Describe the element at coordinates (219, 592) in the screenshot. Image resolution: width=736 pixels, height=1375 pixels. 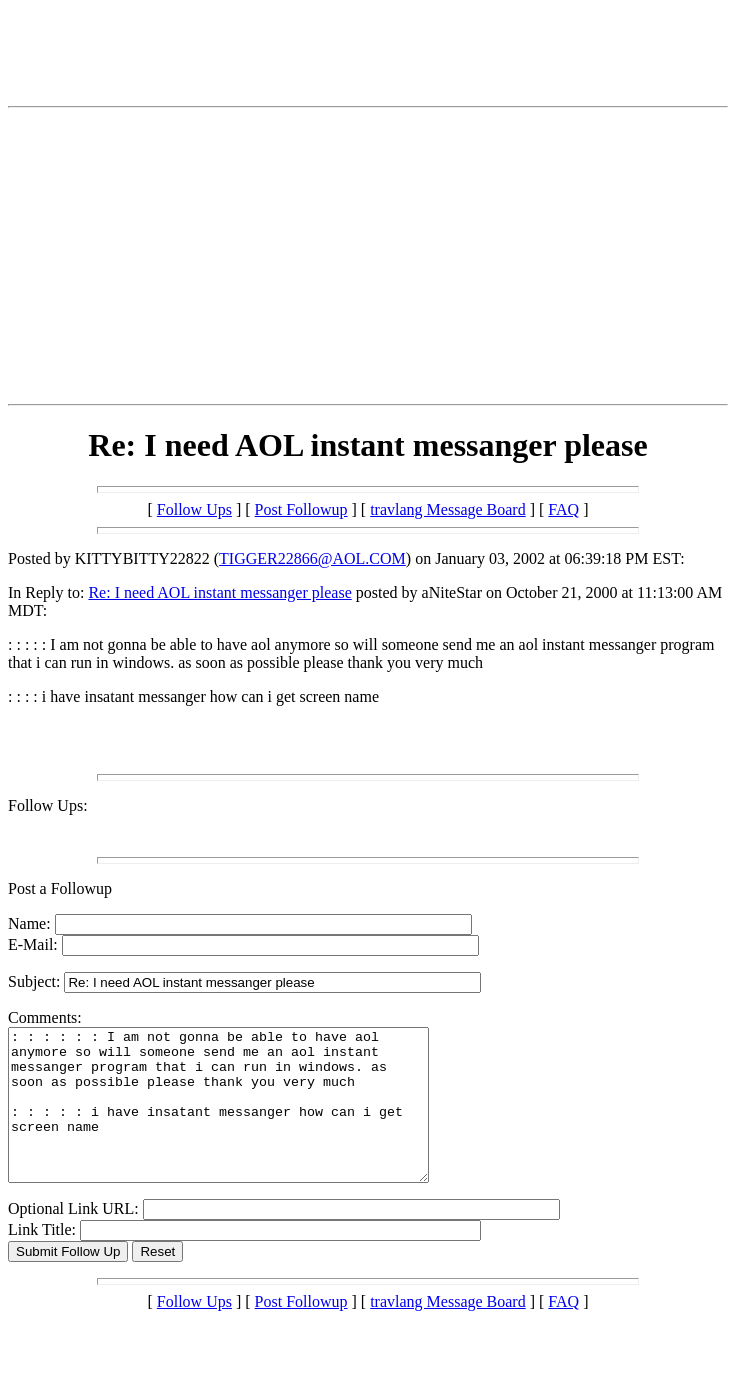
I see `Re: I need AOL instant messanger please` at that location.